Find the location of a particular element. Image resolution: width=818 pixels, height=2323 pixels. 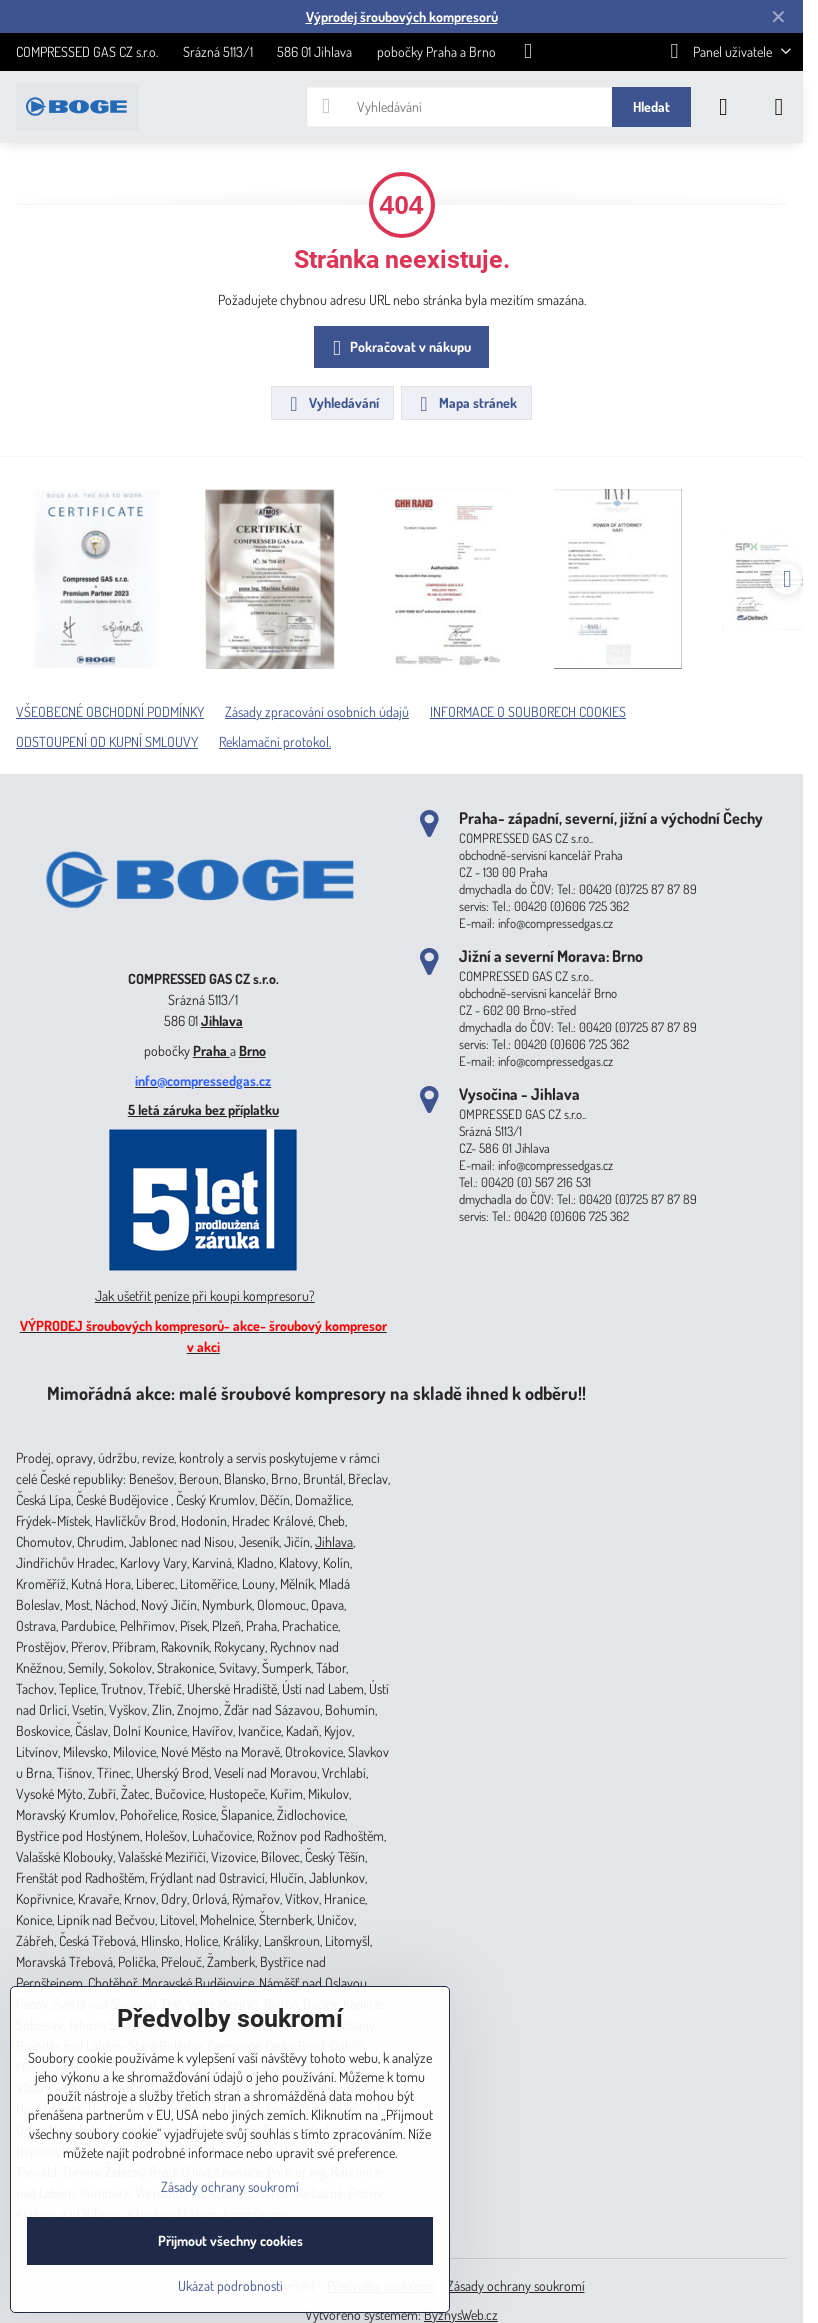

5 letá záruka bez příplatku is located at coordinates (203, 1109).